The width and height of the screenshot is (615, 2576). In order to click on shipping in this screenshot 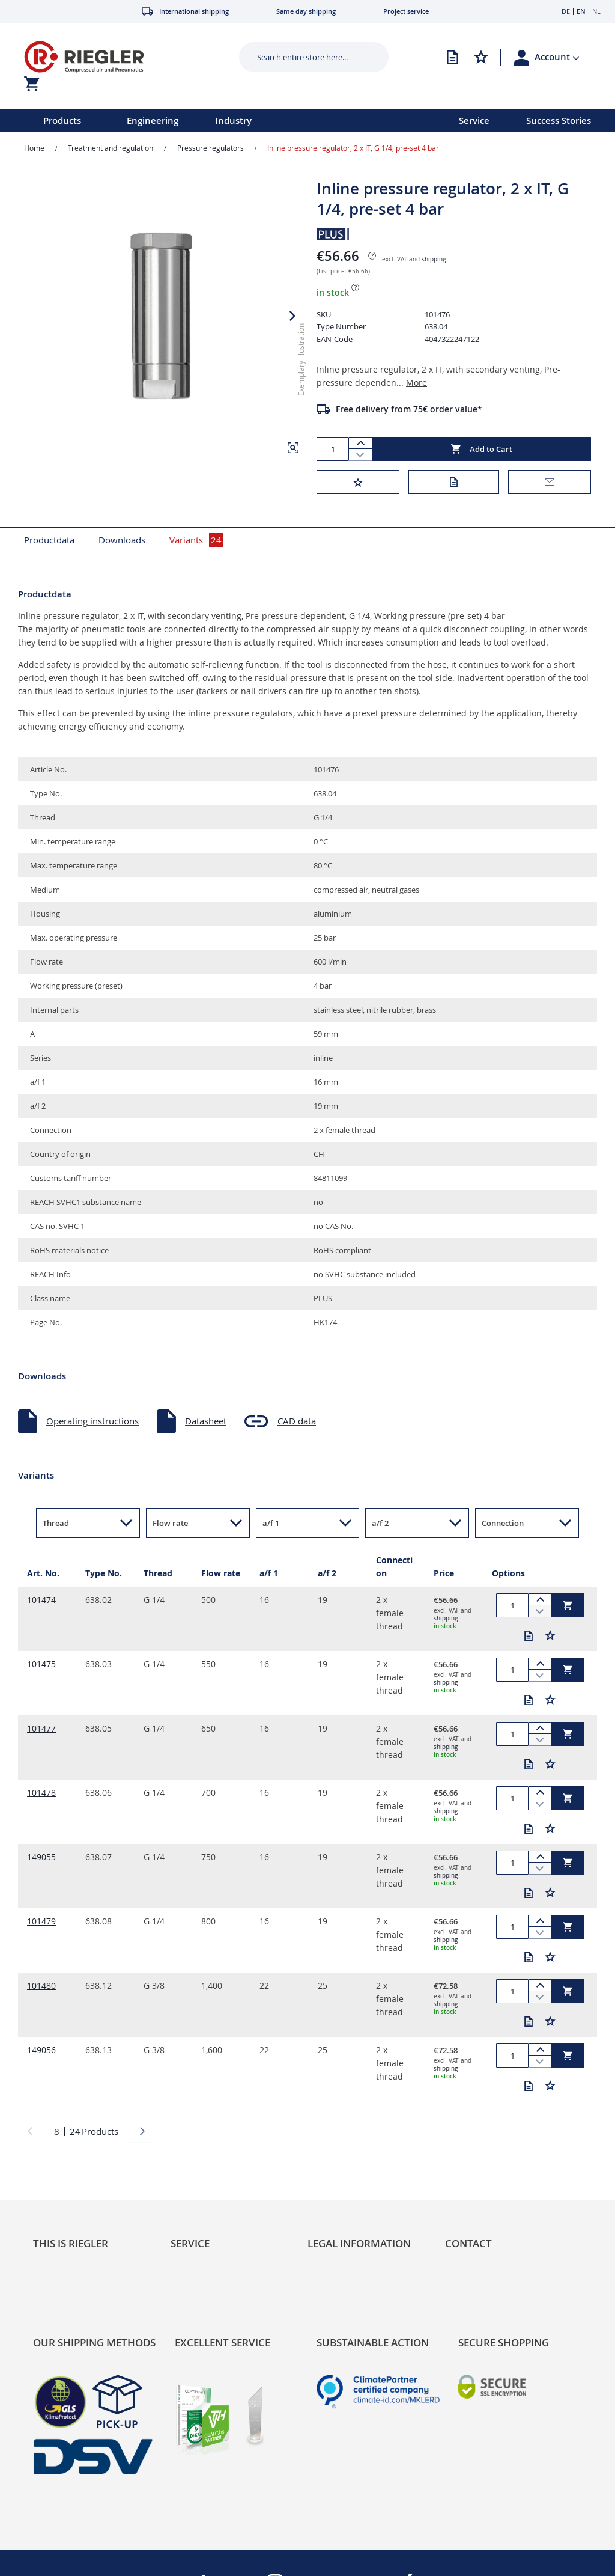, I will do `click(434, 259)`.